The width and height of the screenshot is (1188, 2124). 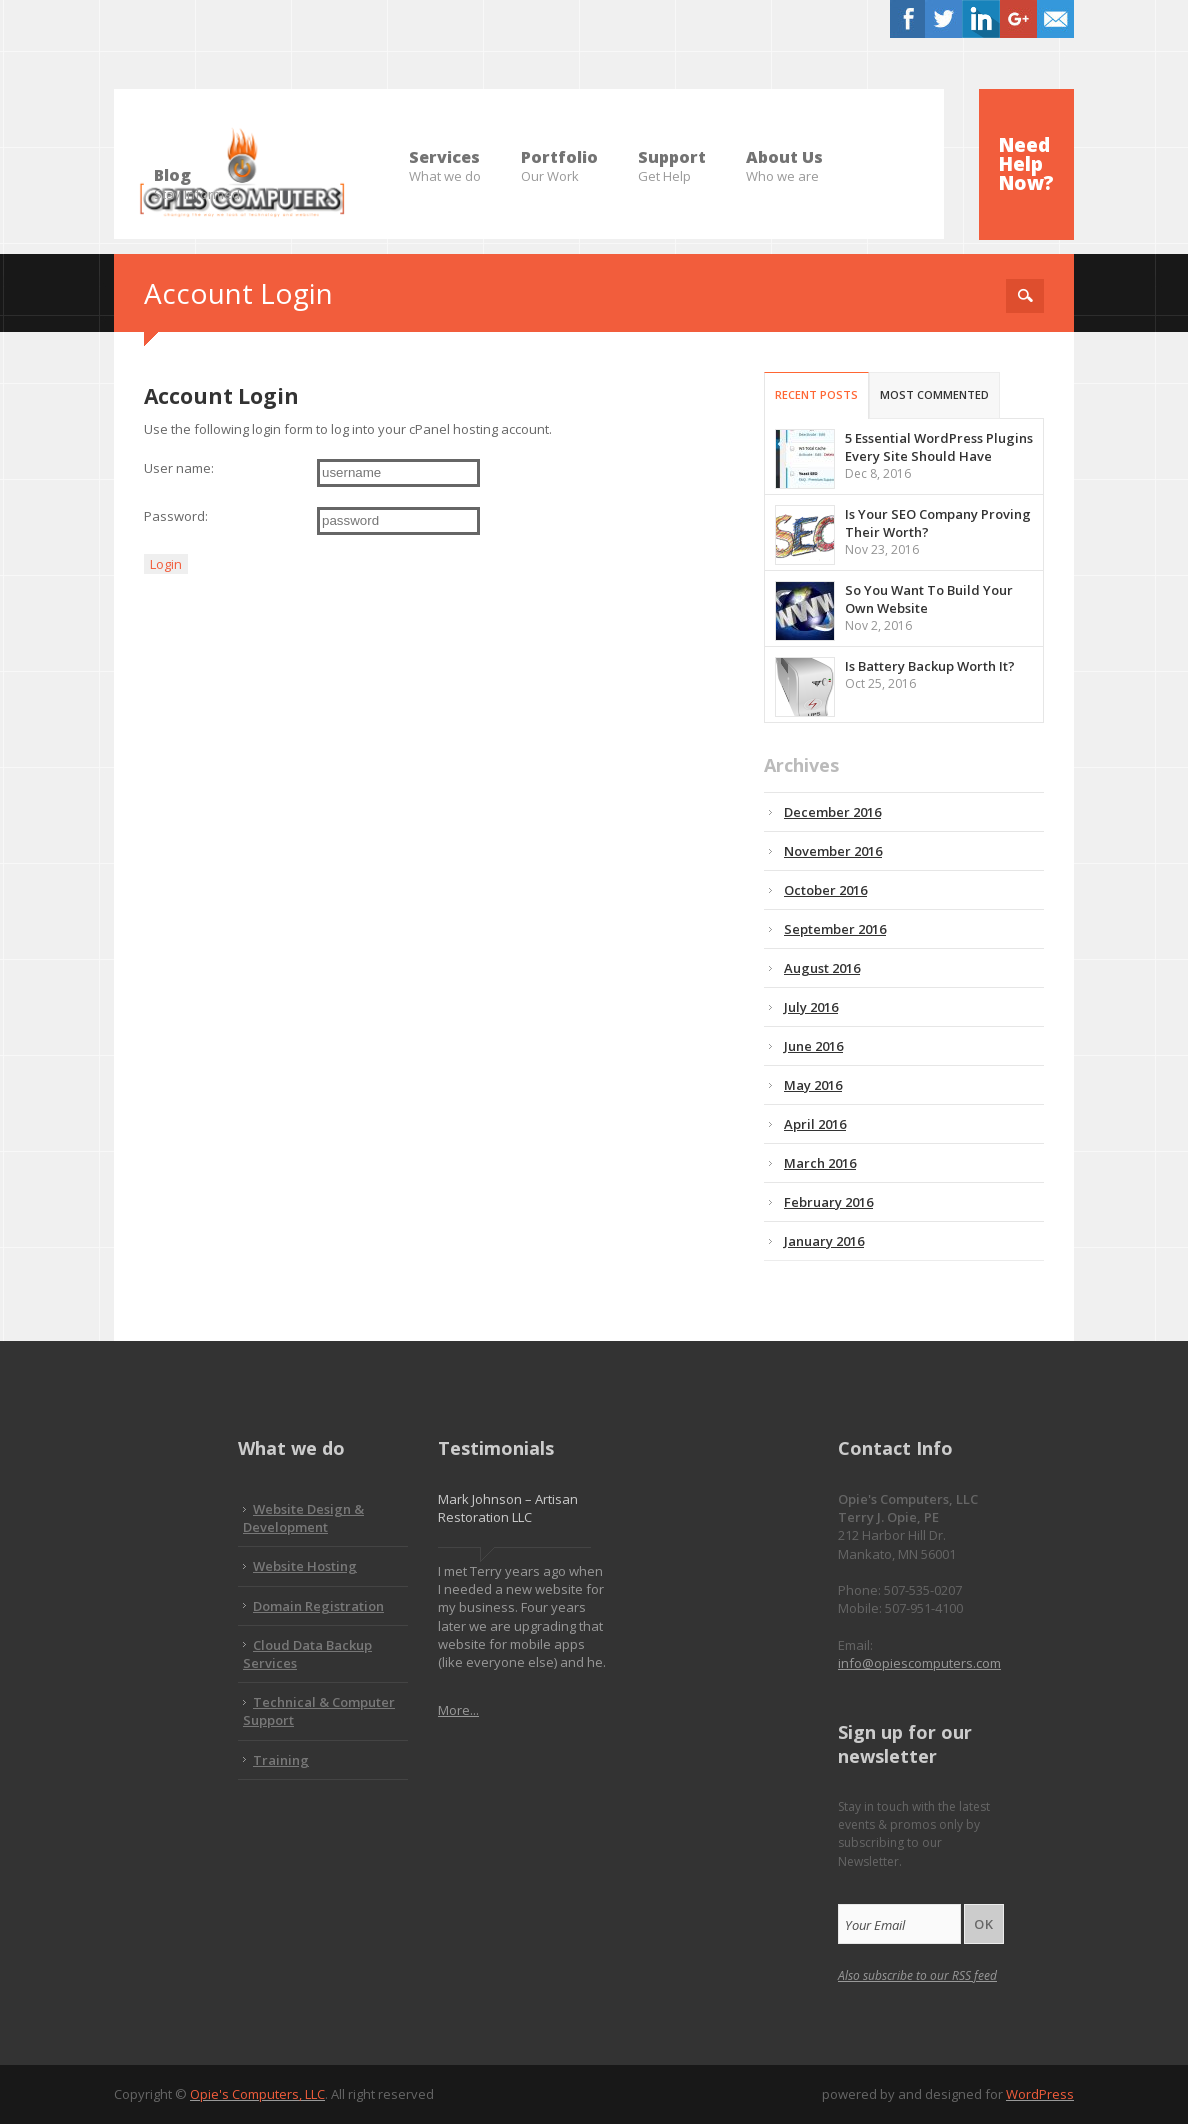 What do you see at coordinates (939, 447) in the screenshot?
I see `5 Essential WordPress Plugins Every Site Should Have` at bounding box center [939, 447].